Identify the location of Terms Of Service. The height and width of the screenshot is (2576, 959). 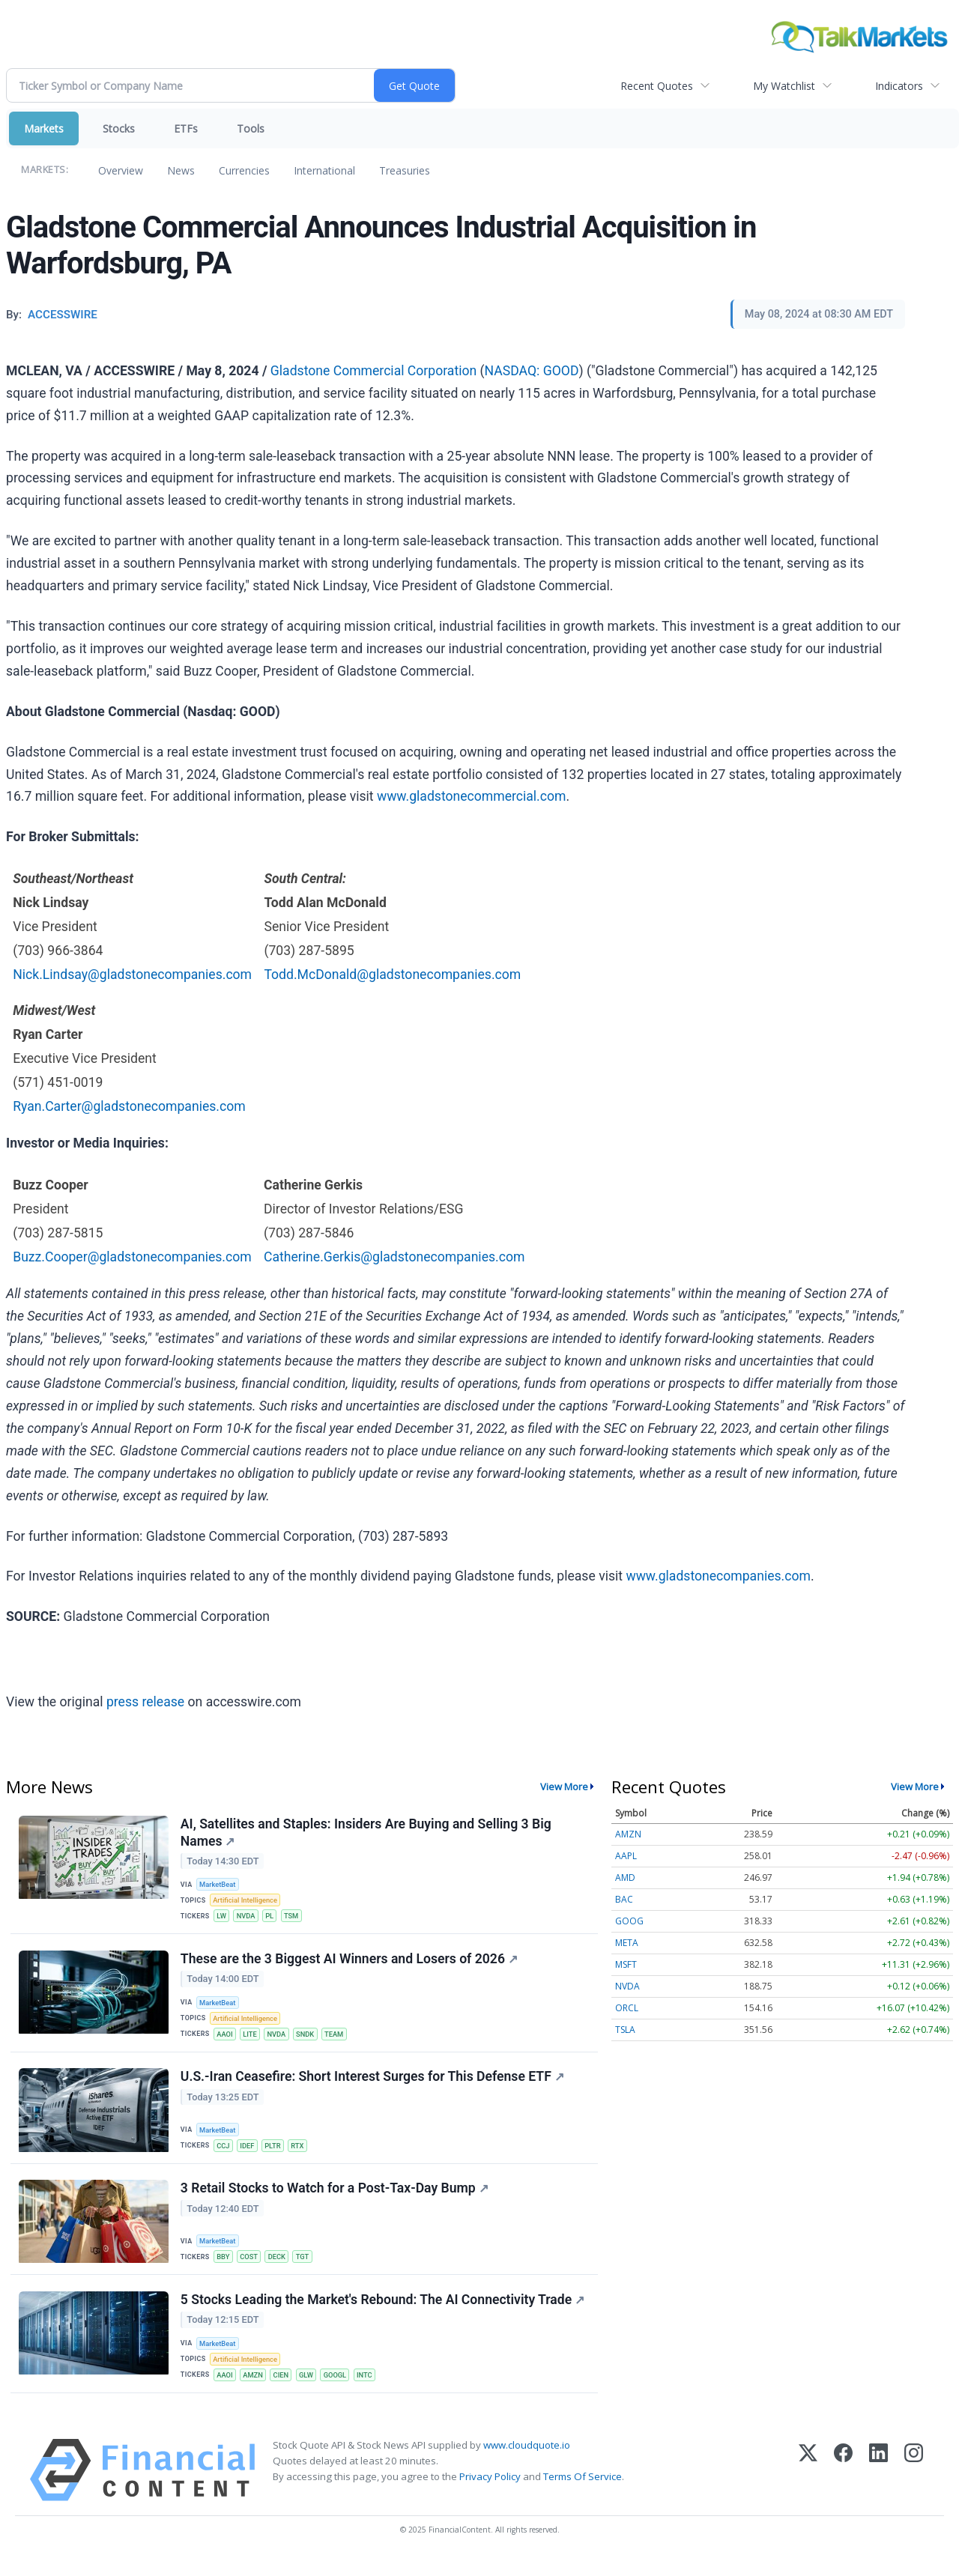
(582, 2494).